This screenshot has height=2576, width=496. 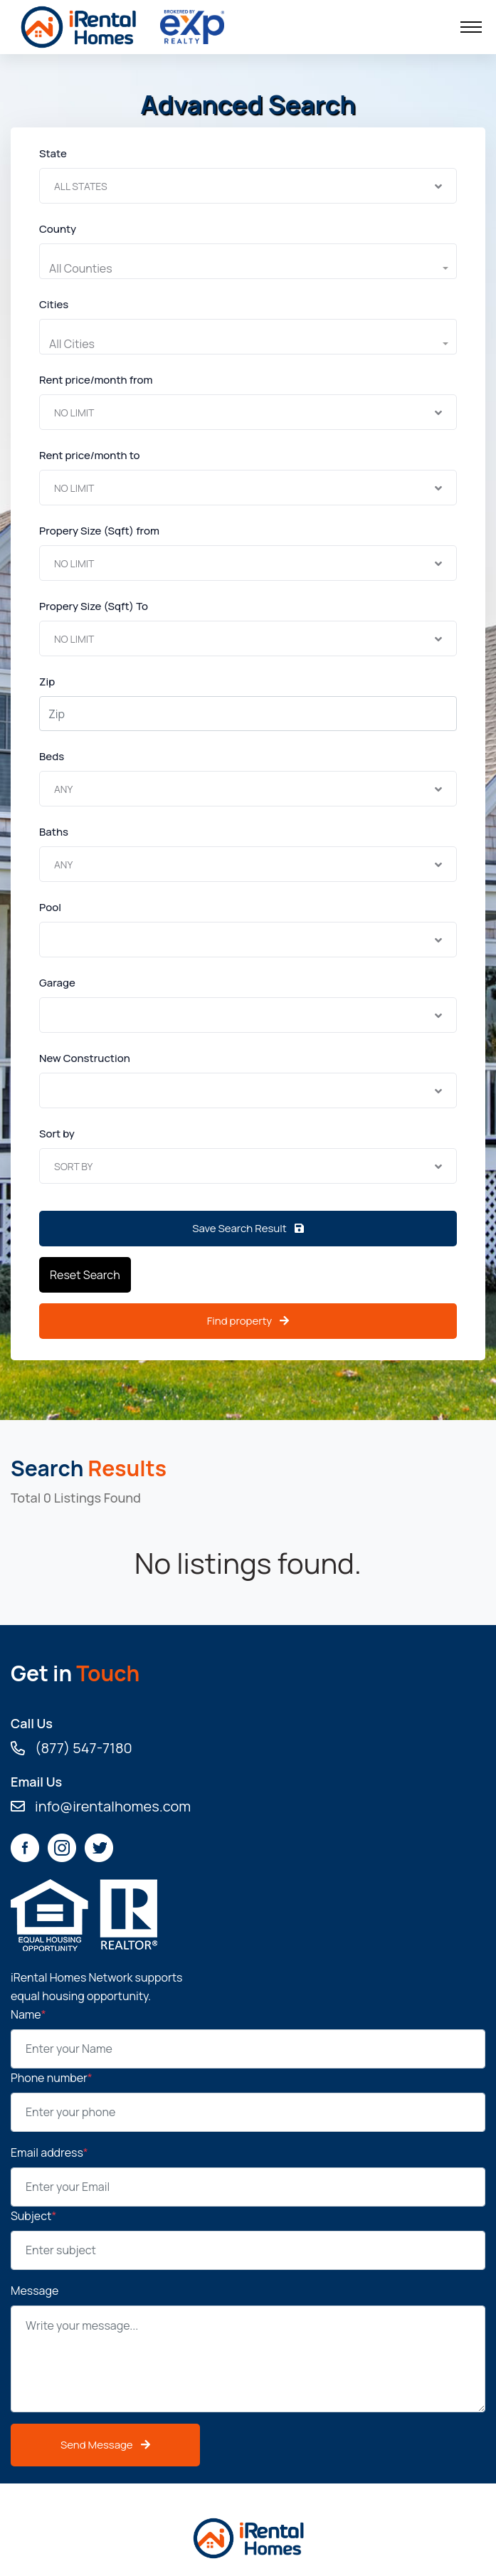 What do you see at coordinates (57, 1133) in the screenshot?
I see `Sort by` at bounding box center [57, 1133].